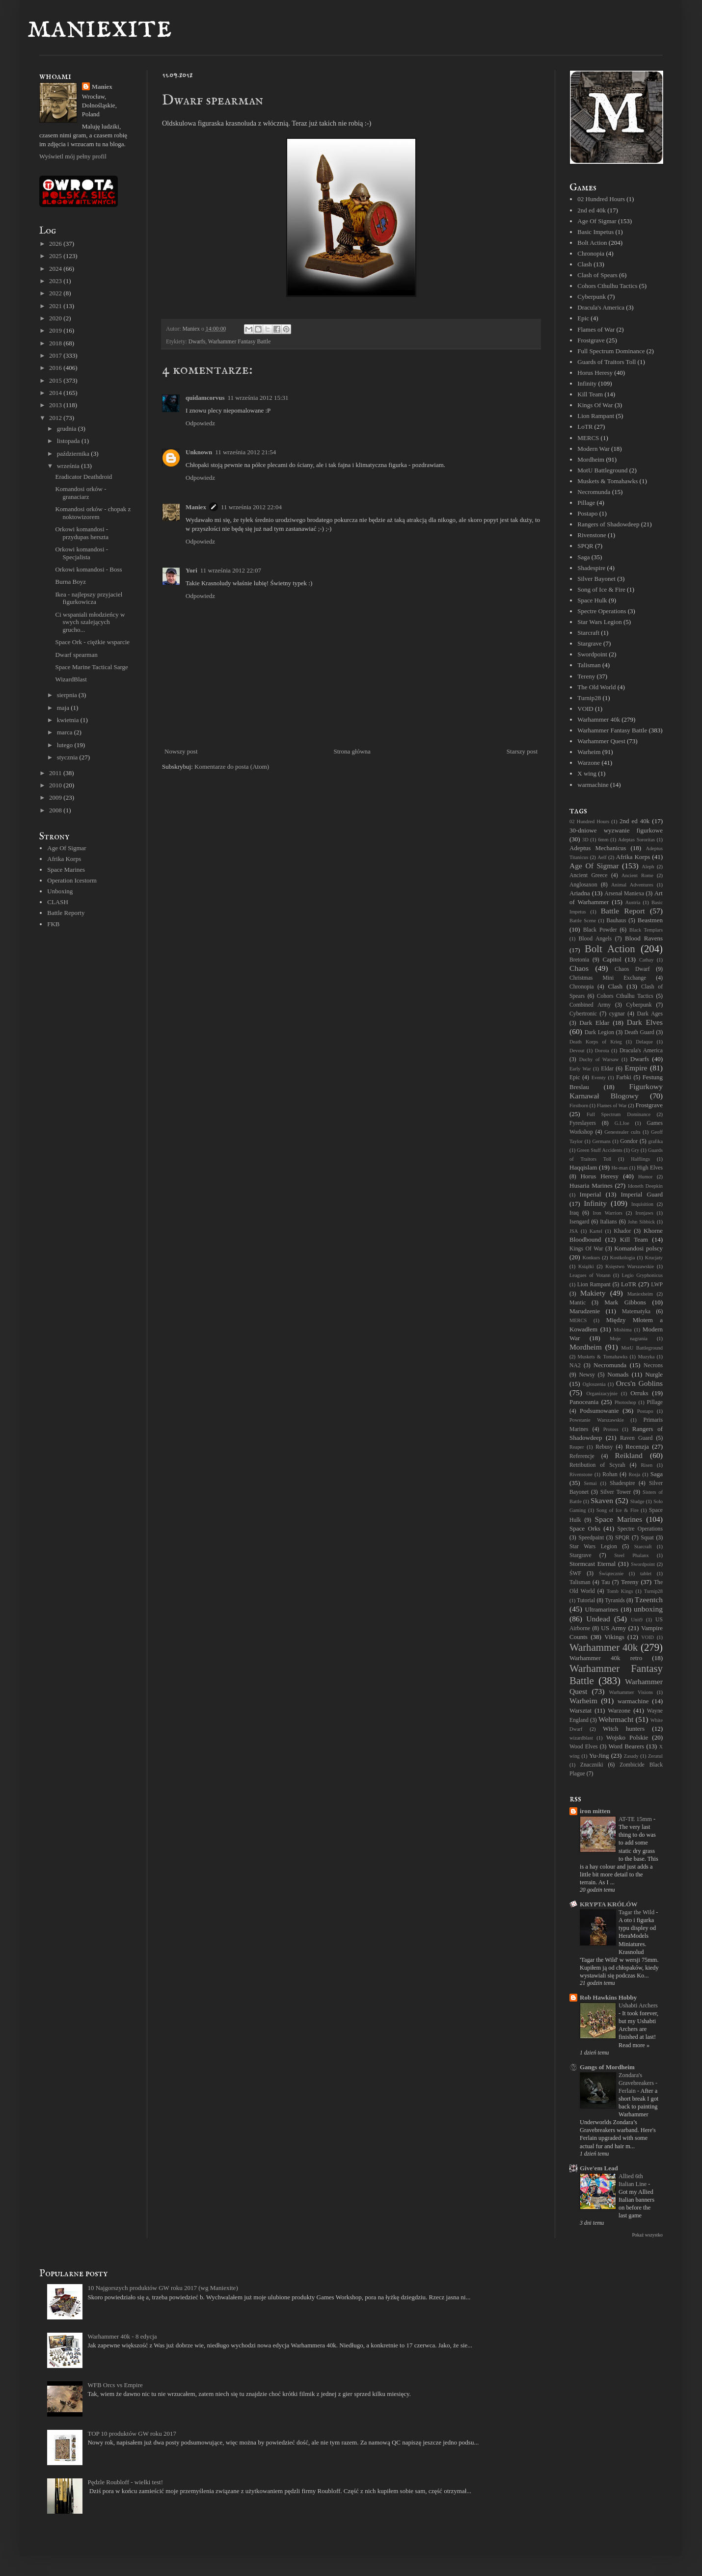 This screenshot has height=2576, width=702. I want to click on Pillage, so click(586, 502).